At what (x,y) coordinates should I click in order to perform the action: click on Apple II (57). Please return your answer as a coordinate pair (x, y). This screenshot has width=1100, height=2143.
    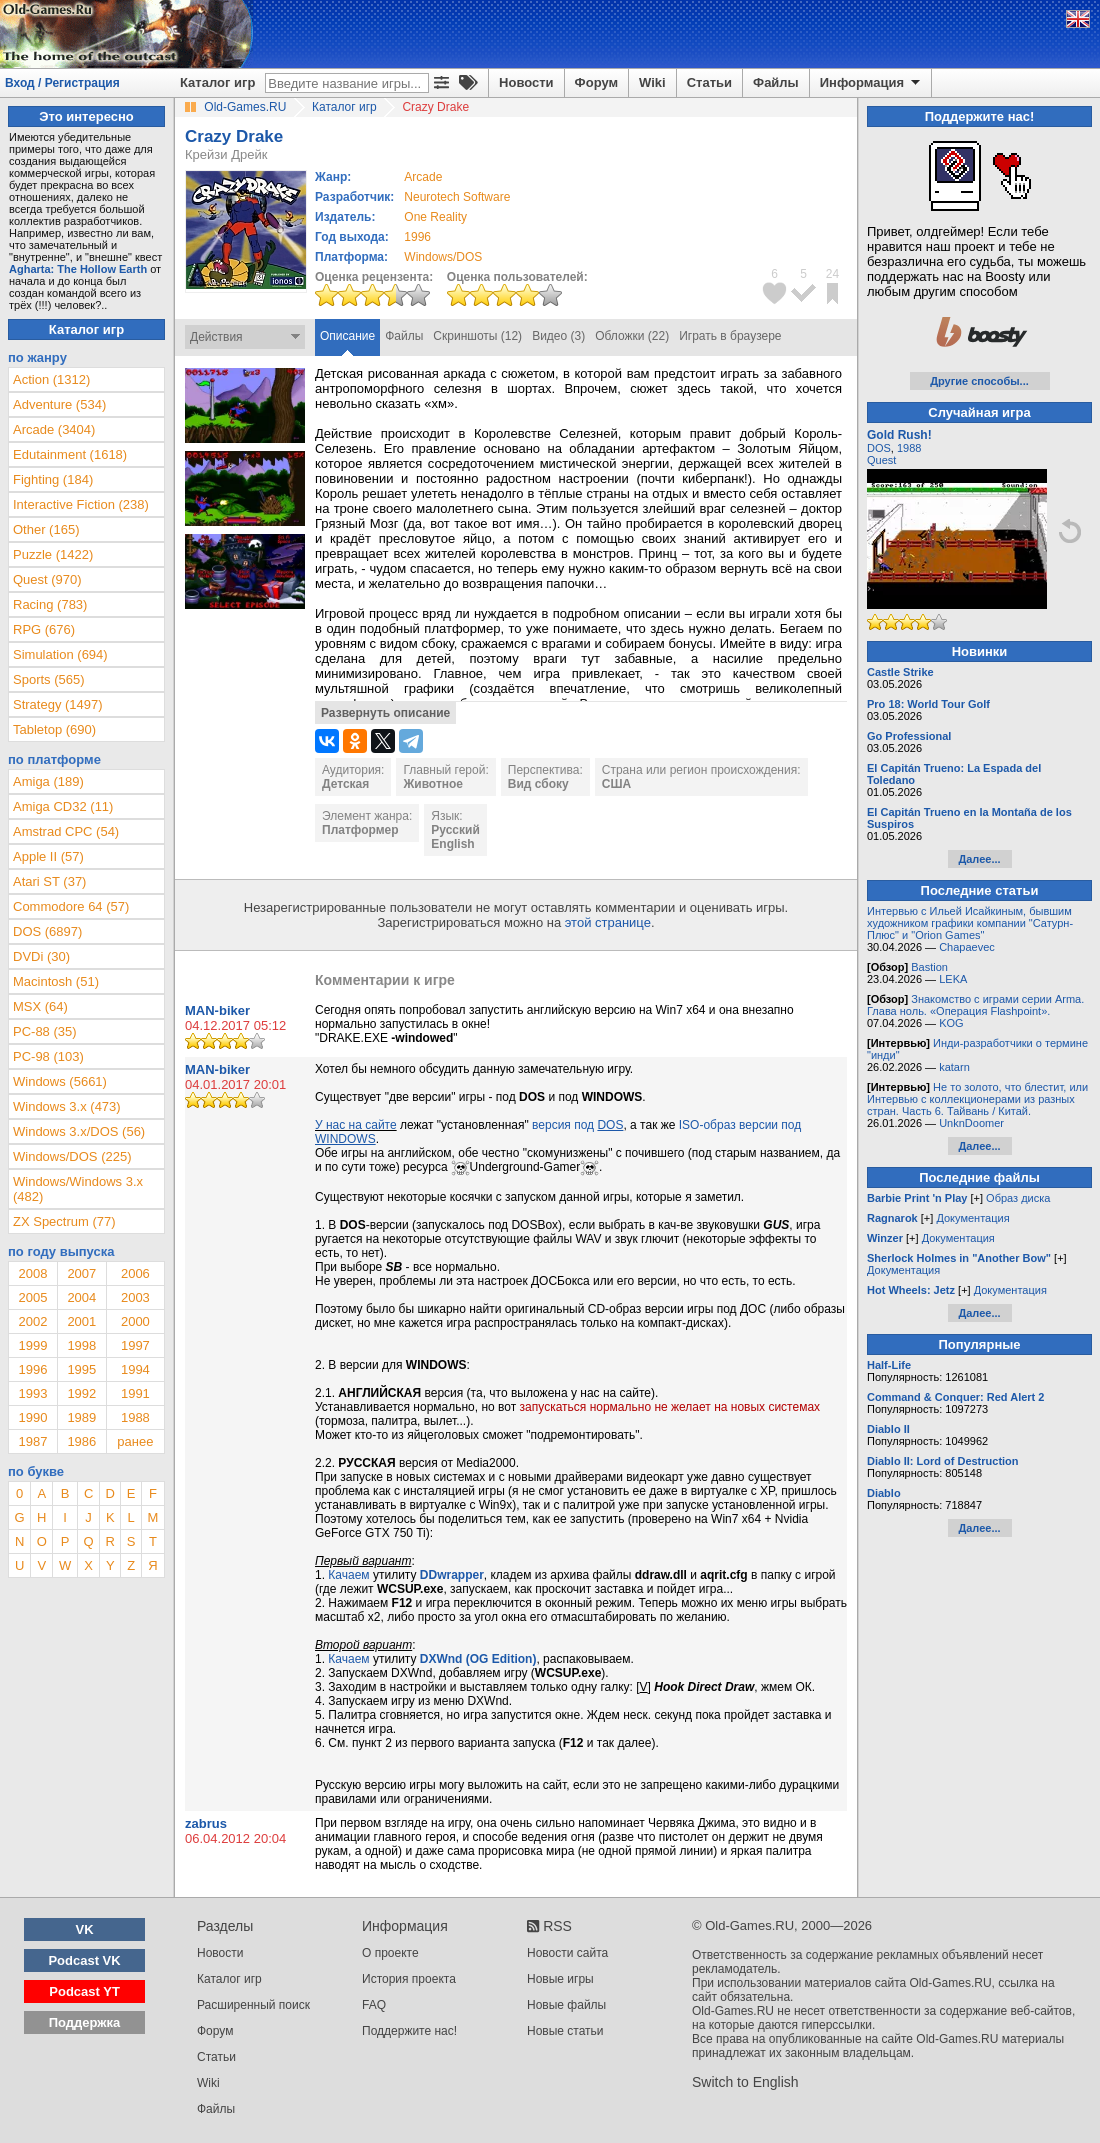
    Looking at the image, I should click on (48, 856).